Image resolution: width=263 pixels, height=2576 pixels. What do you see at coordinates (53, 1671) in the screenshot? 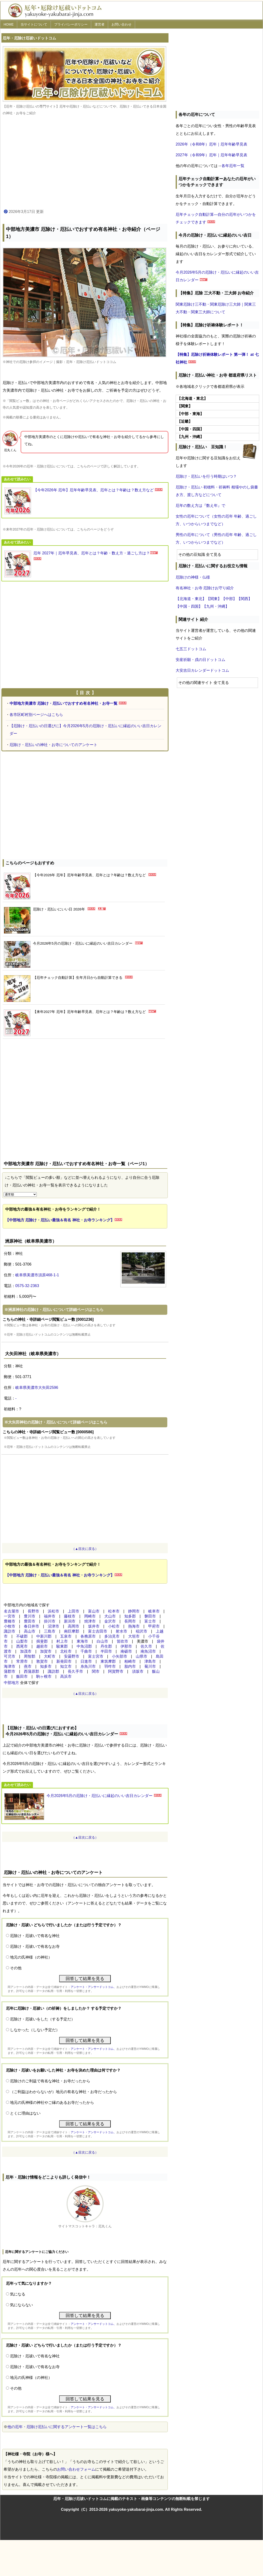
I see `諏訪郡` at bounding box center [53, 1671].